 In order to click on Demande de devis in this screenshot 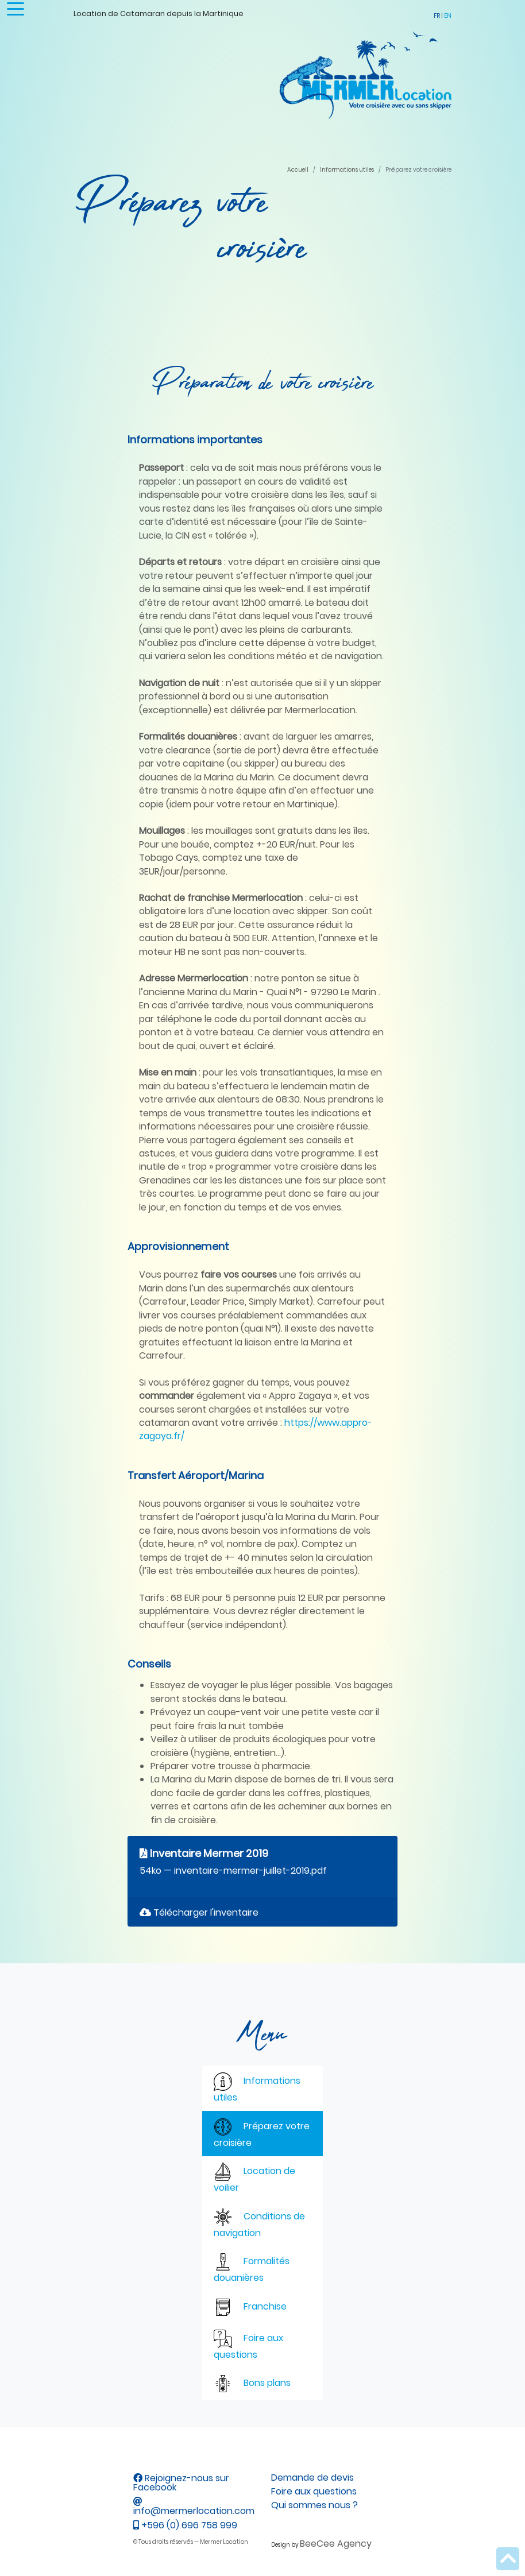, I will do `click(312, 2477)`.